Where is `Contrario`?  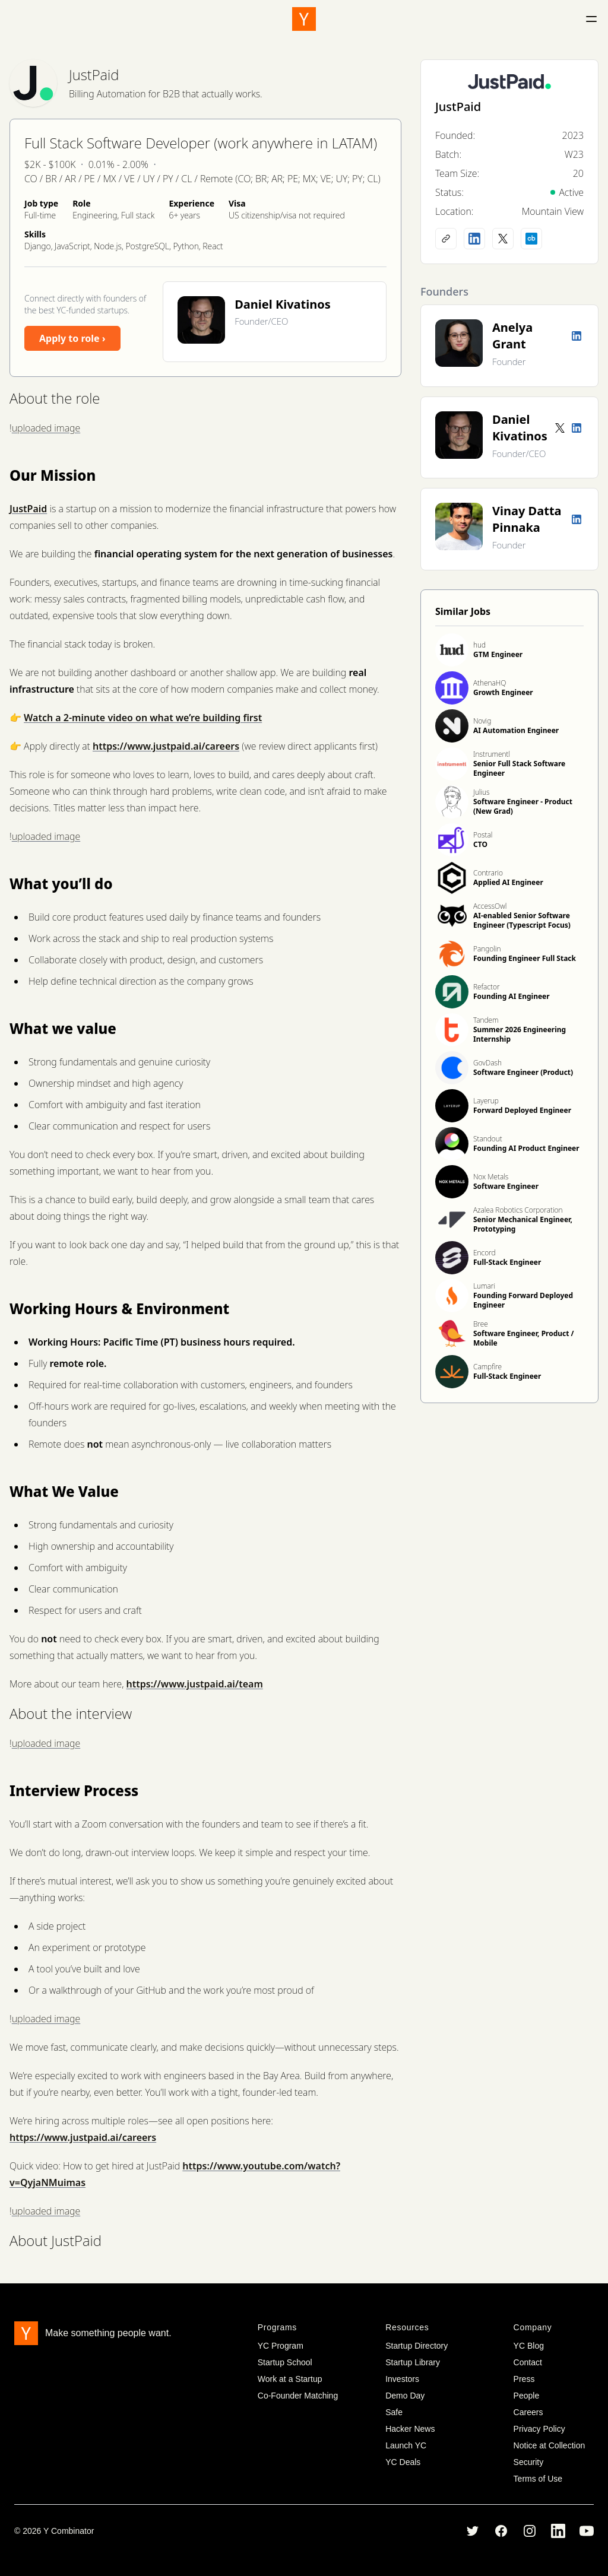
Contrario is located at coordinates (488, 873).